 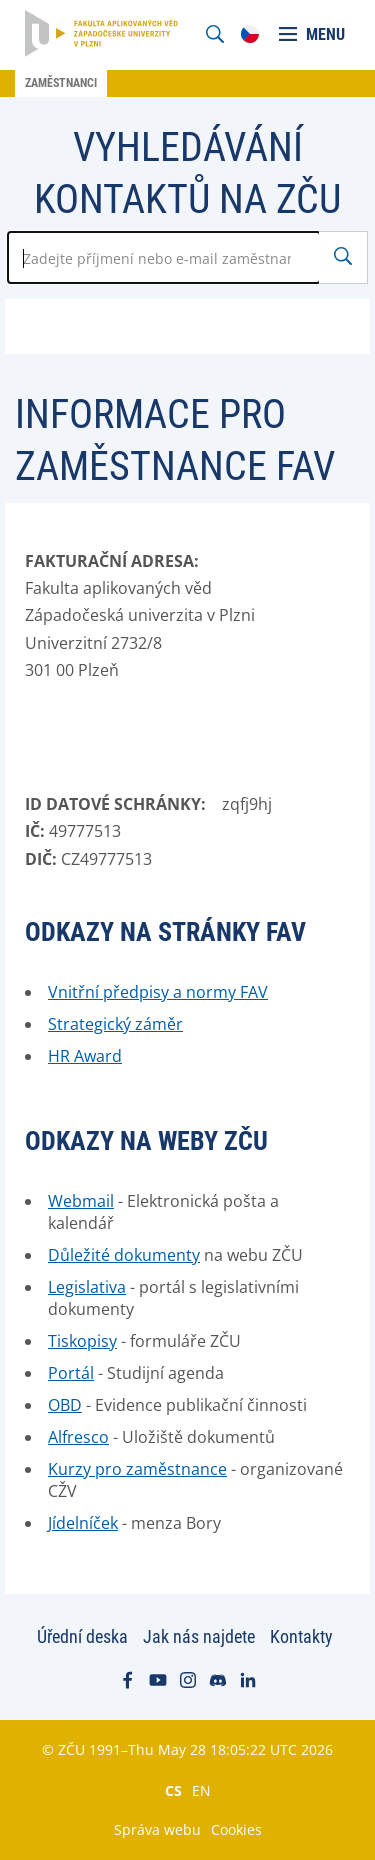 I want to click on CS, so click(x=173, y=1790).